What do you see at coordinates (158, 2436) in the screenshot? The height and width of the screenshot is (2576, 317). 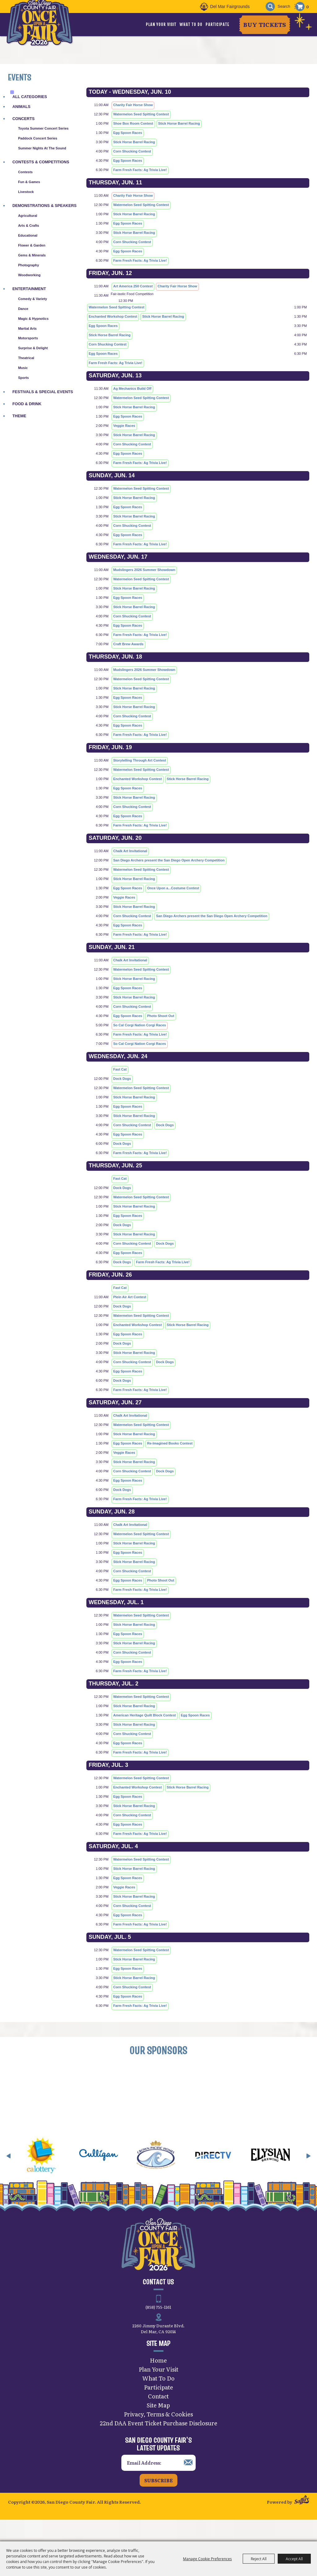 I see `22nd DAA Event Ticket Purchase Disclosure` at bounding box center [158, 2436].